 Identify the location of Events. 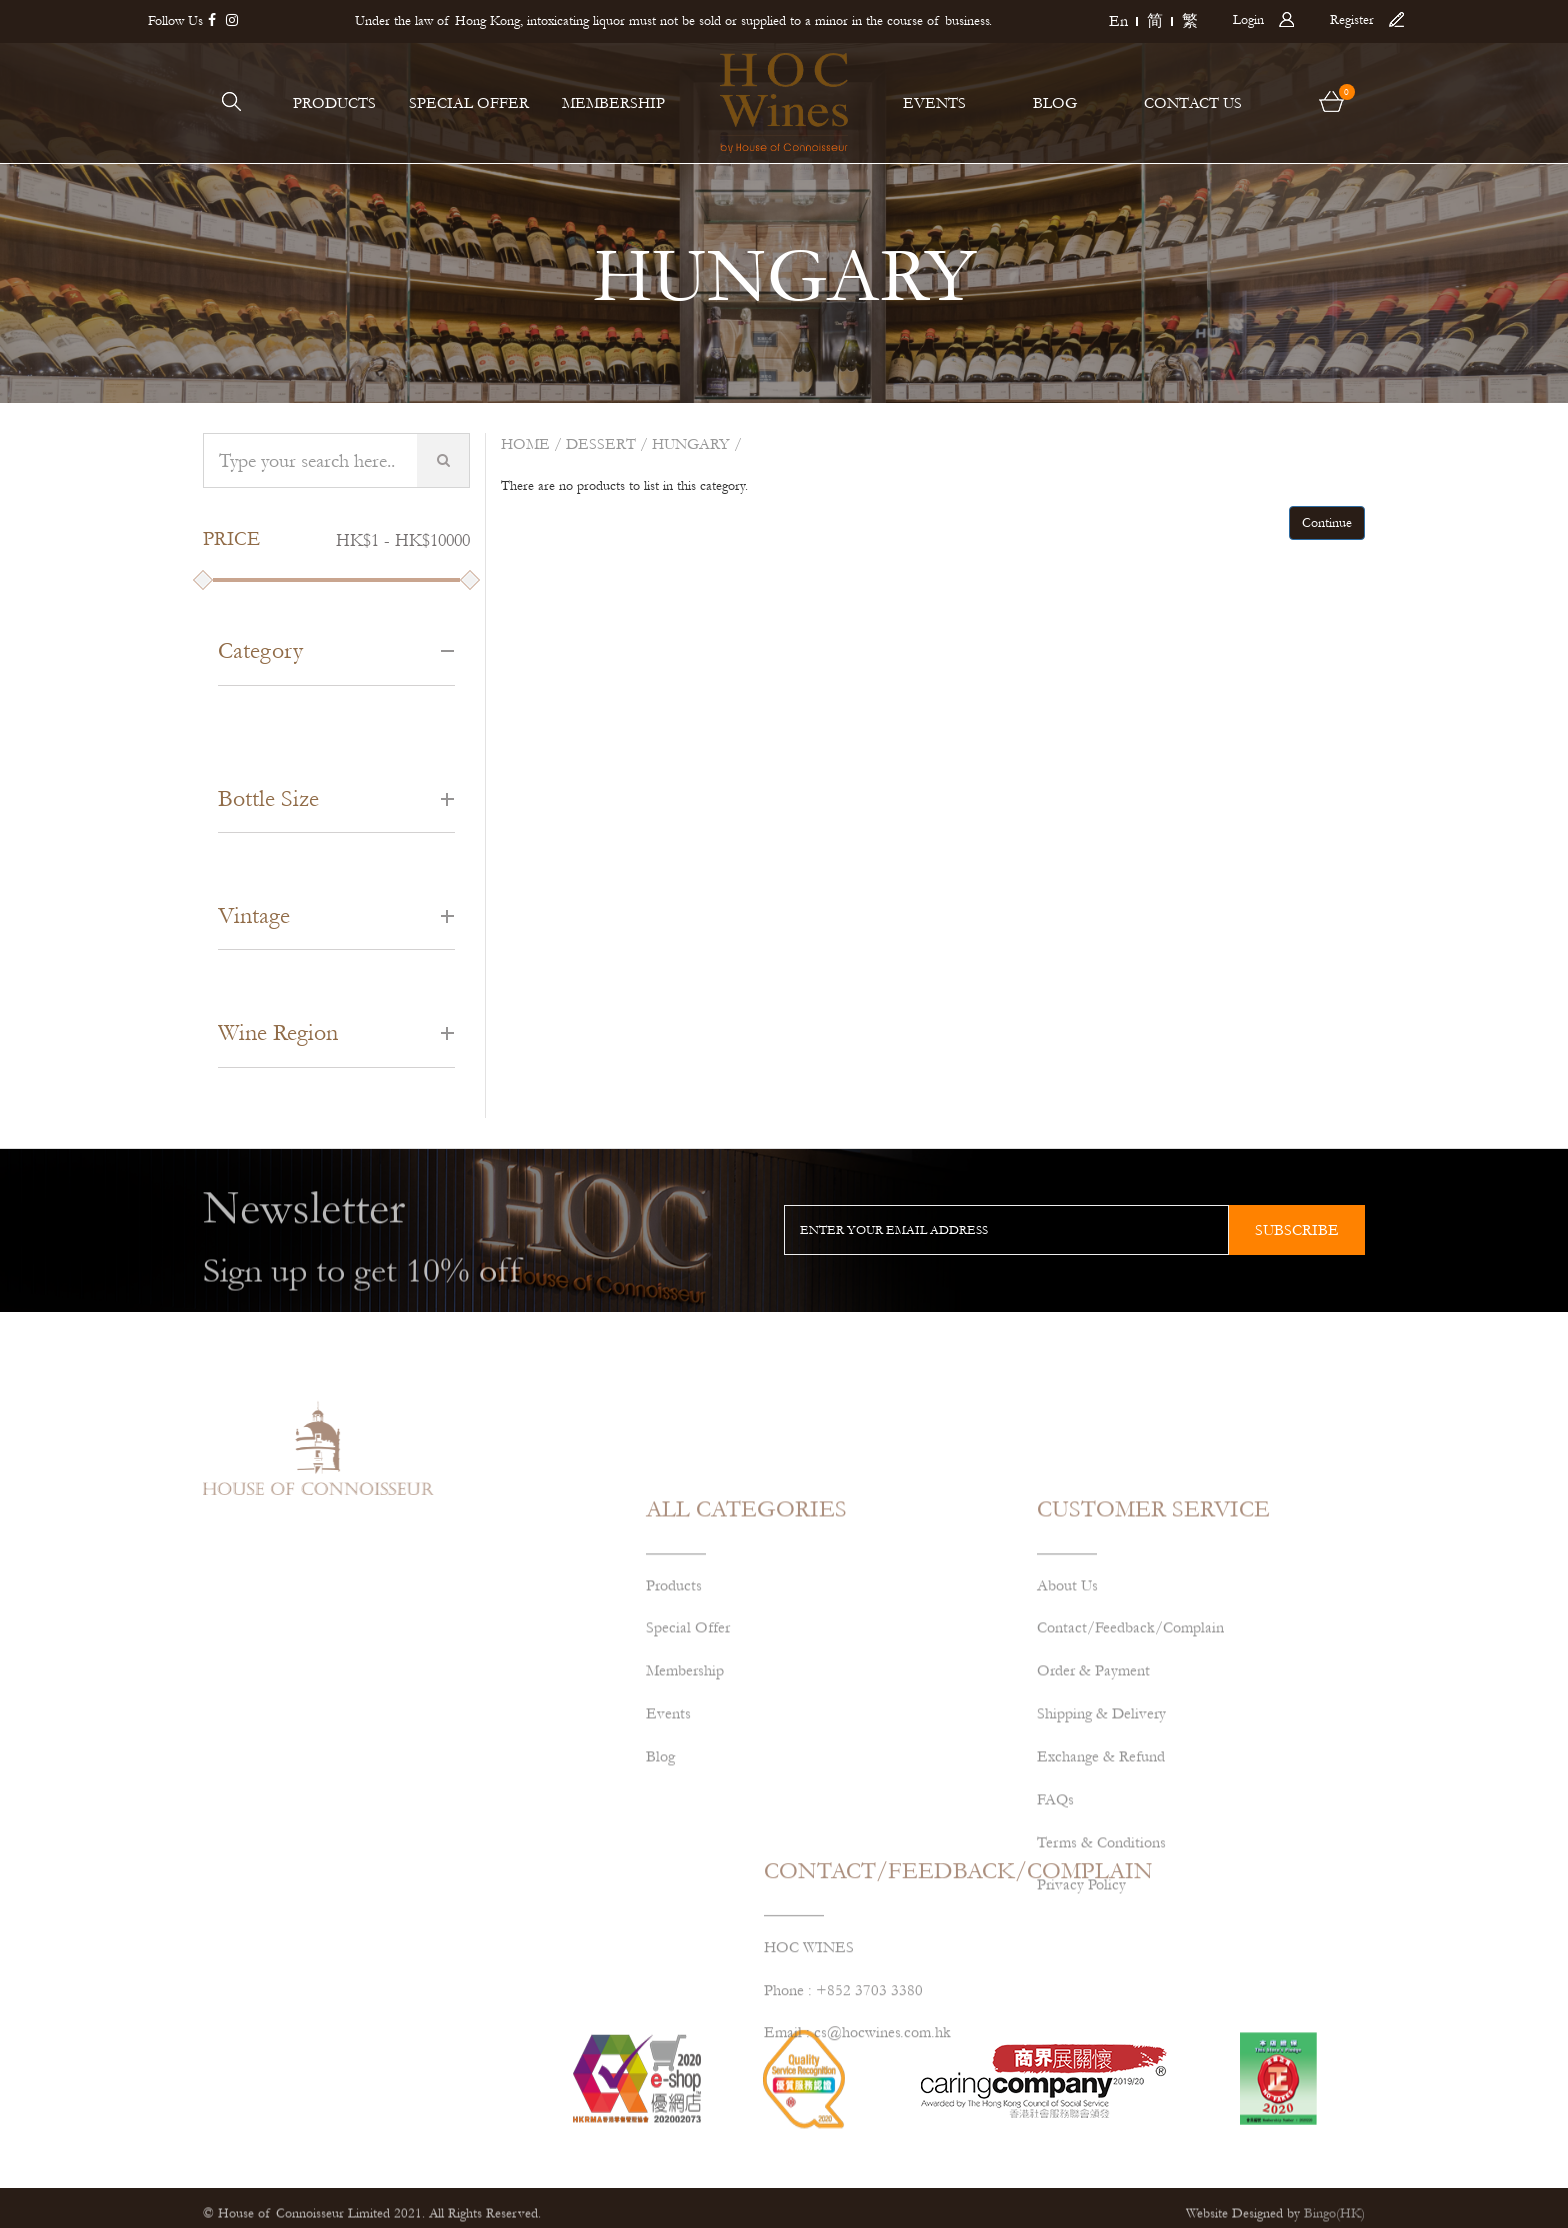
(668, 1848).